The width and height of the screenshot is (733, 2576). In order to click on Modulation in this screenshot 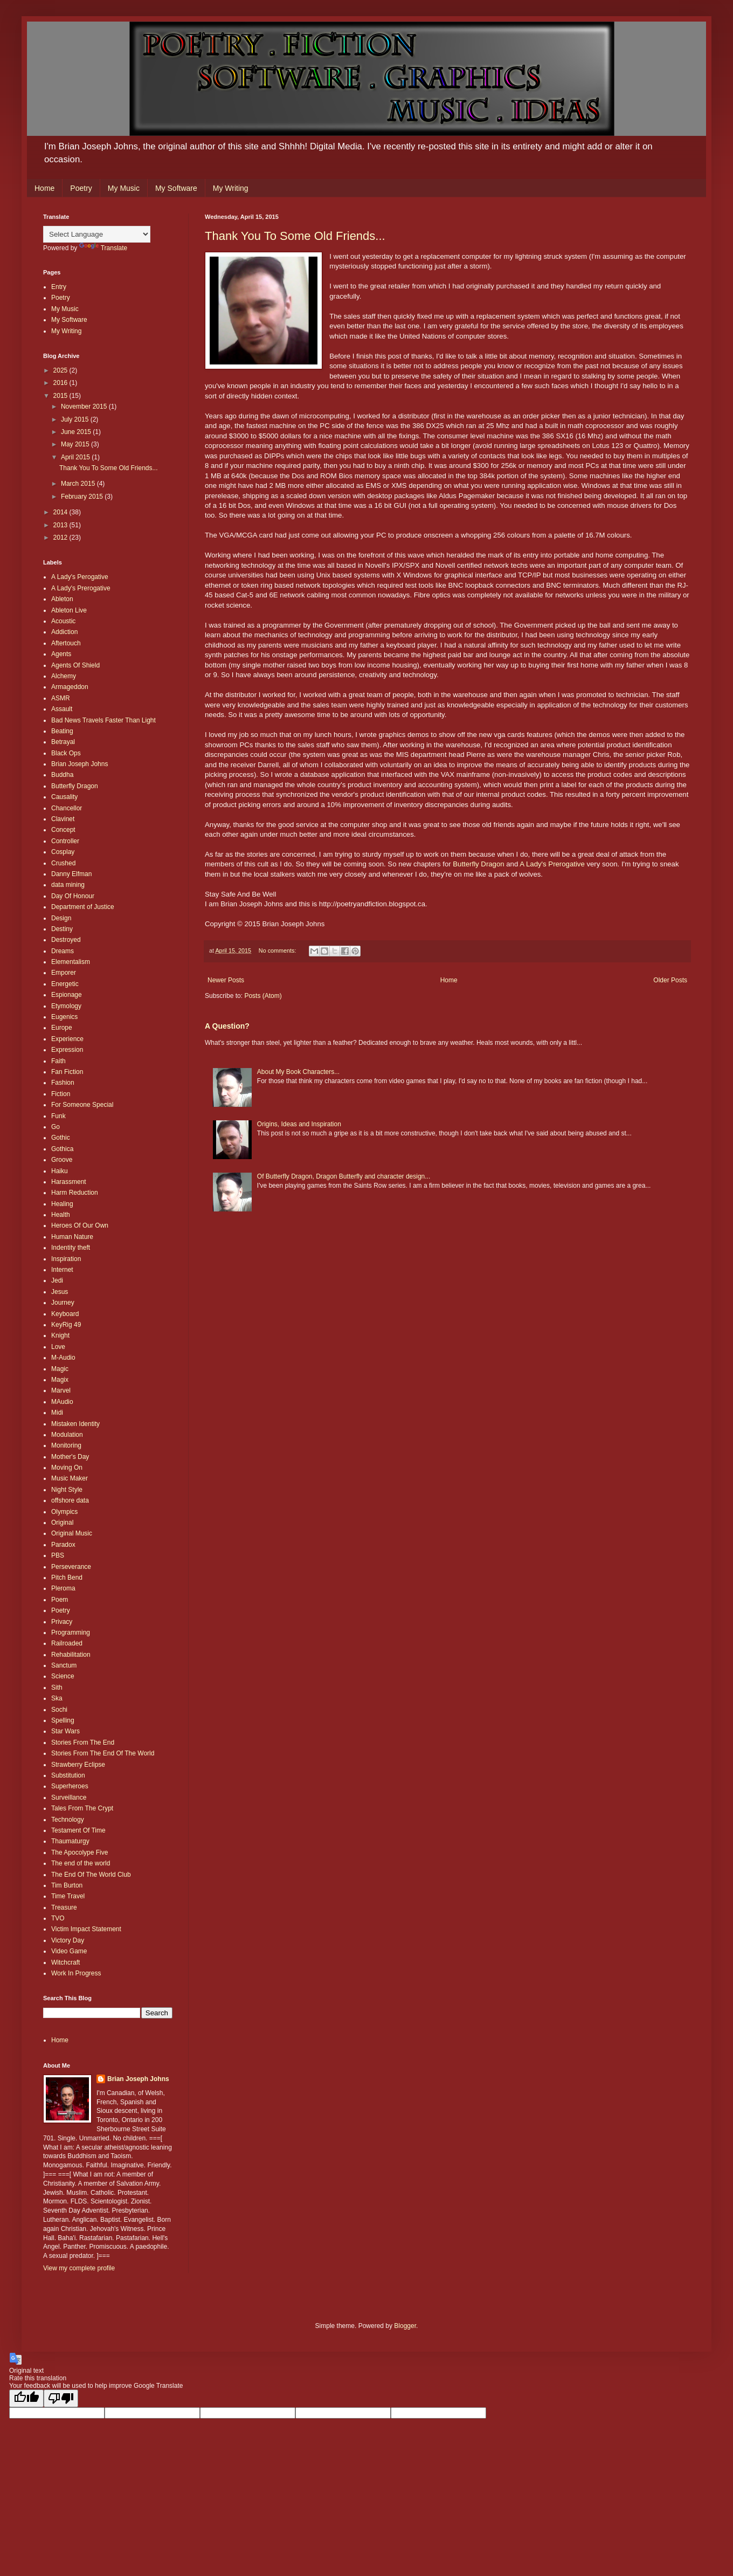, I will do `click(67, 1434)`.